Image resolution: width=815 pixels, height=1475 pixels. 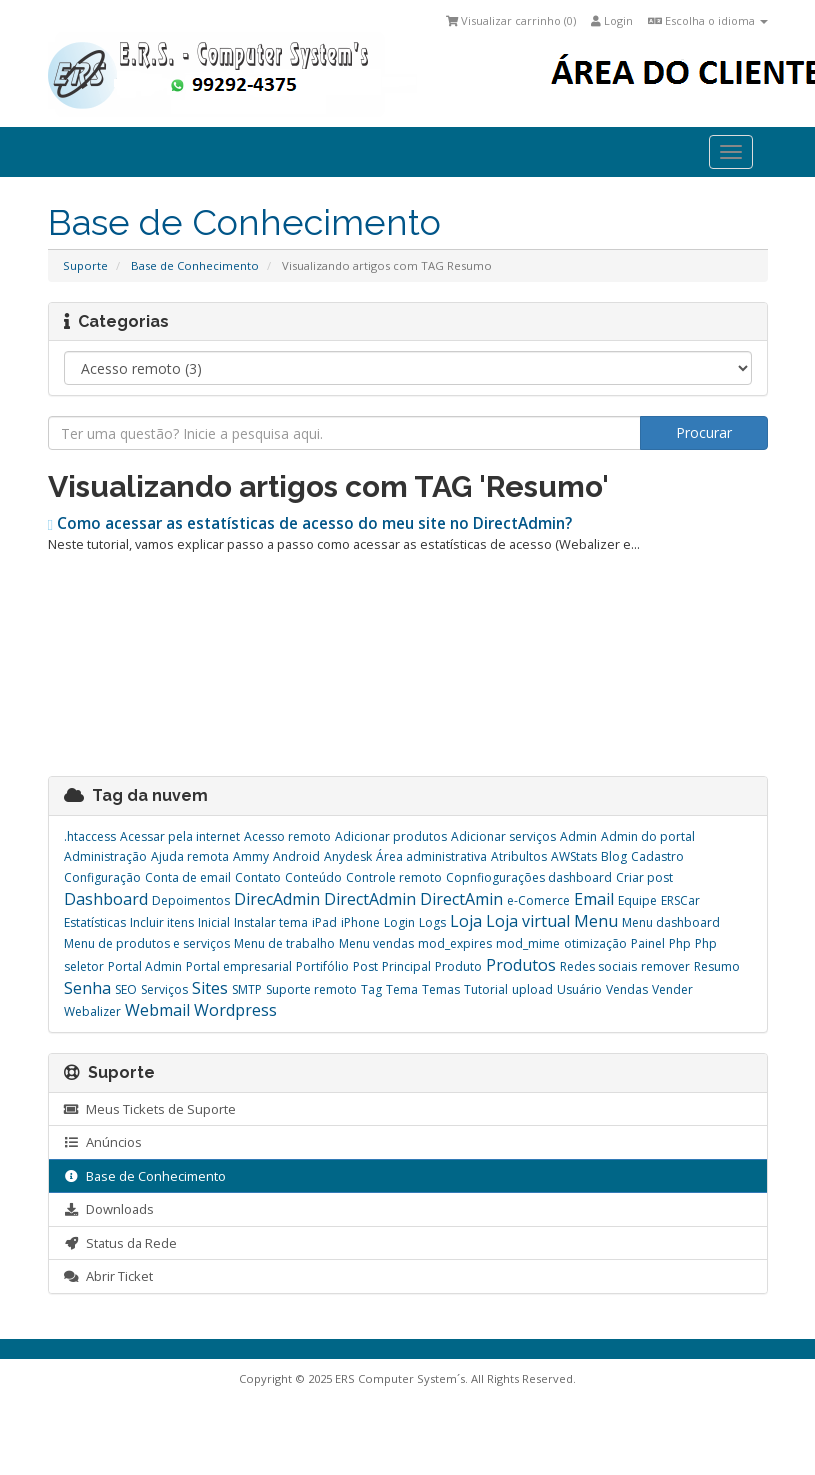 I want to click on Usuário, so click(x=579, y=989).